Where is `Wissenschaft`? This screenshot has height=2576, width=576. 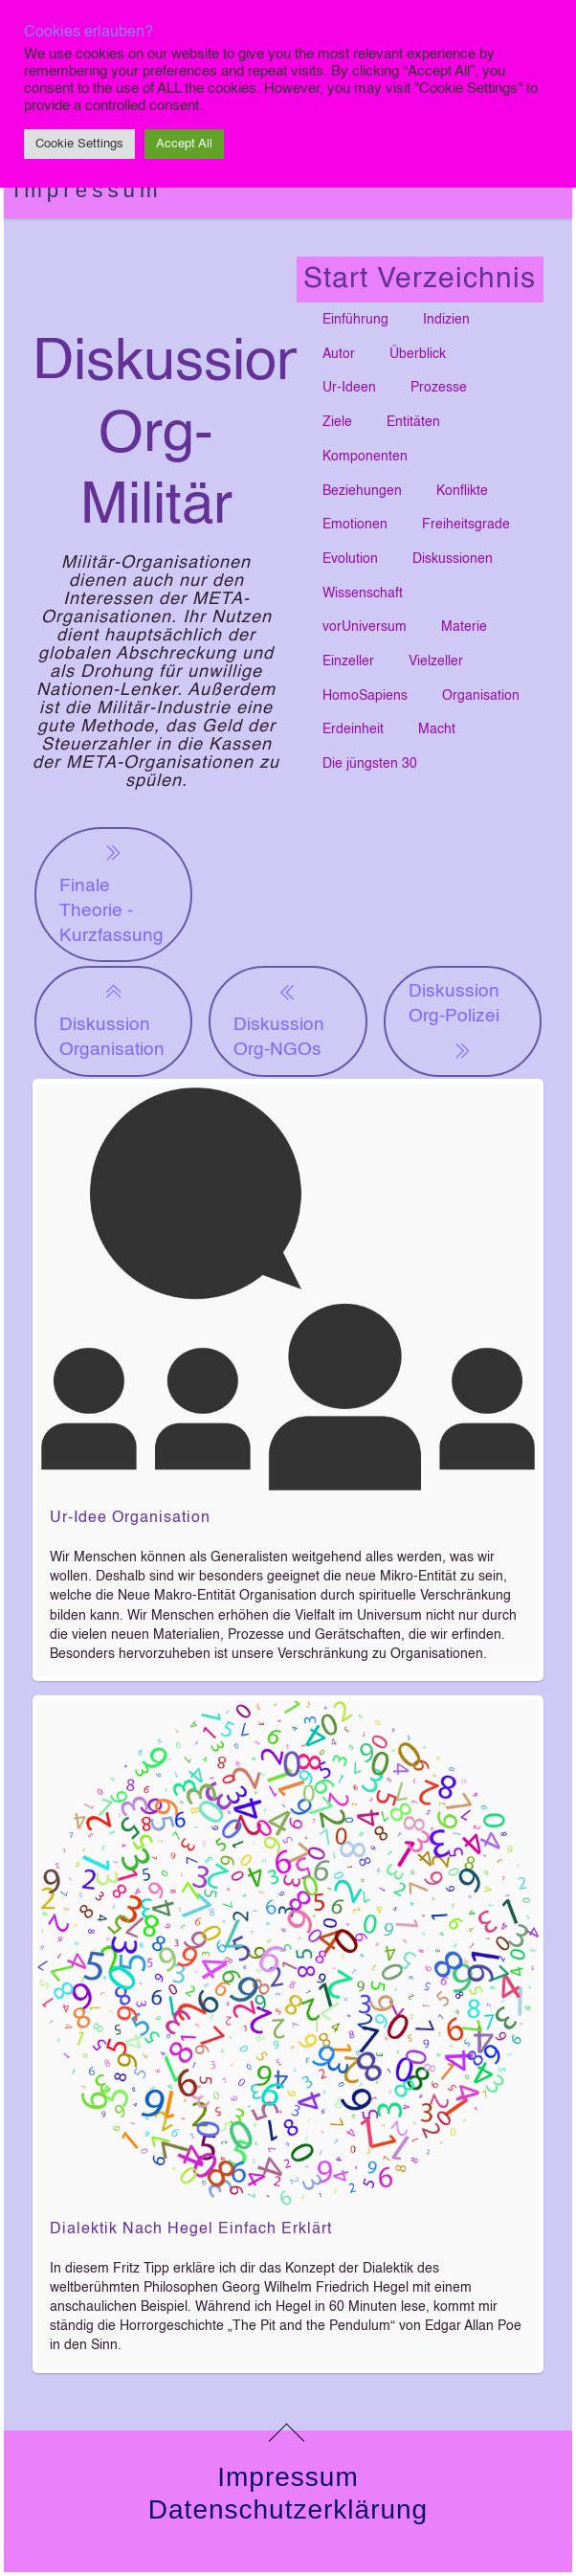 Wissenschaft is located at coordinates (362, 593).